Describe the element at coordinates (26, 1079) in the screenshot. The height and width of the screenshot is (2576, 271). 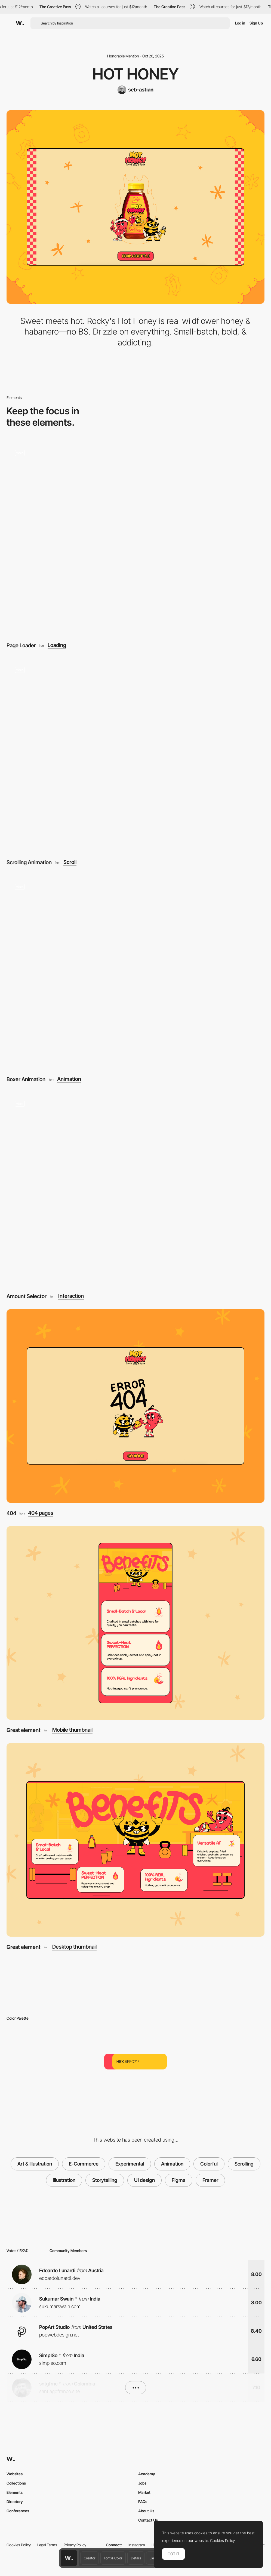
I see `Boxer Animation` at that location.